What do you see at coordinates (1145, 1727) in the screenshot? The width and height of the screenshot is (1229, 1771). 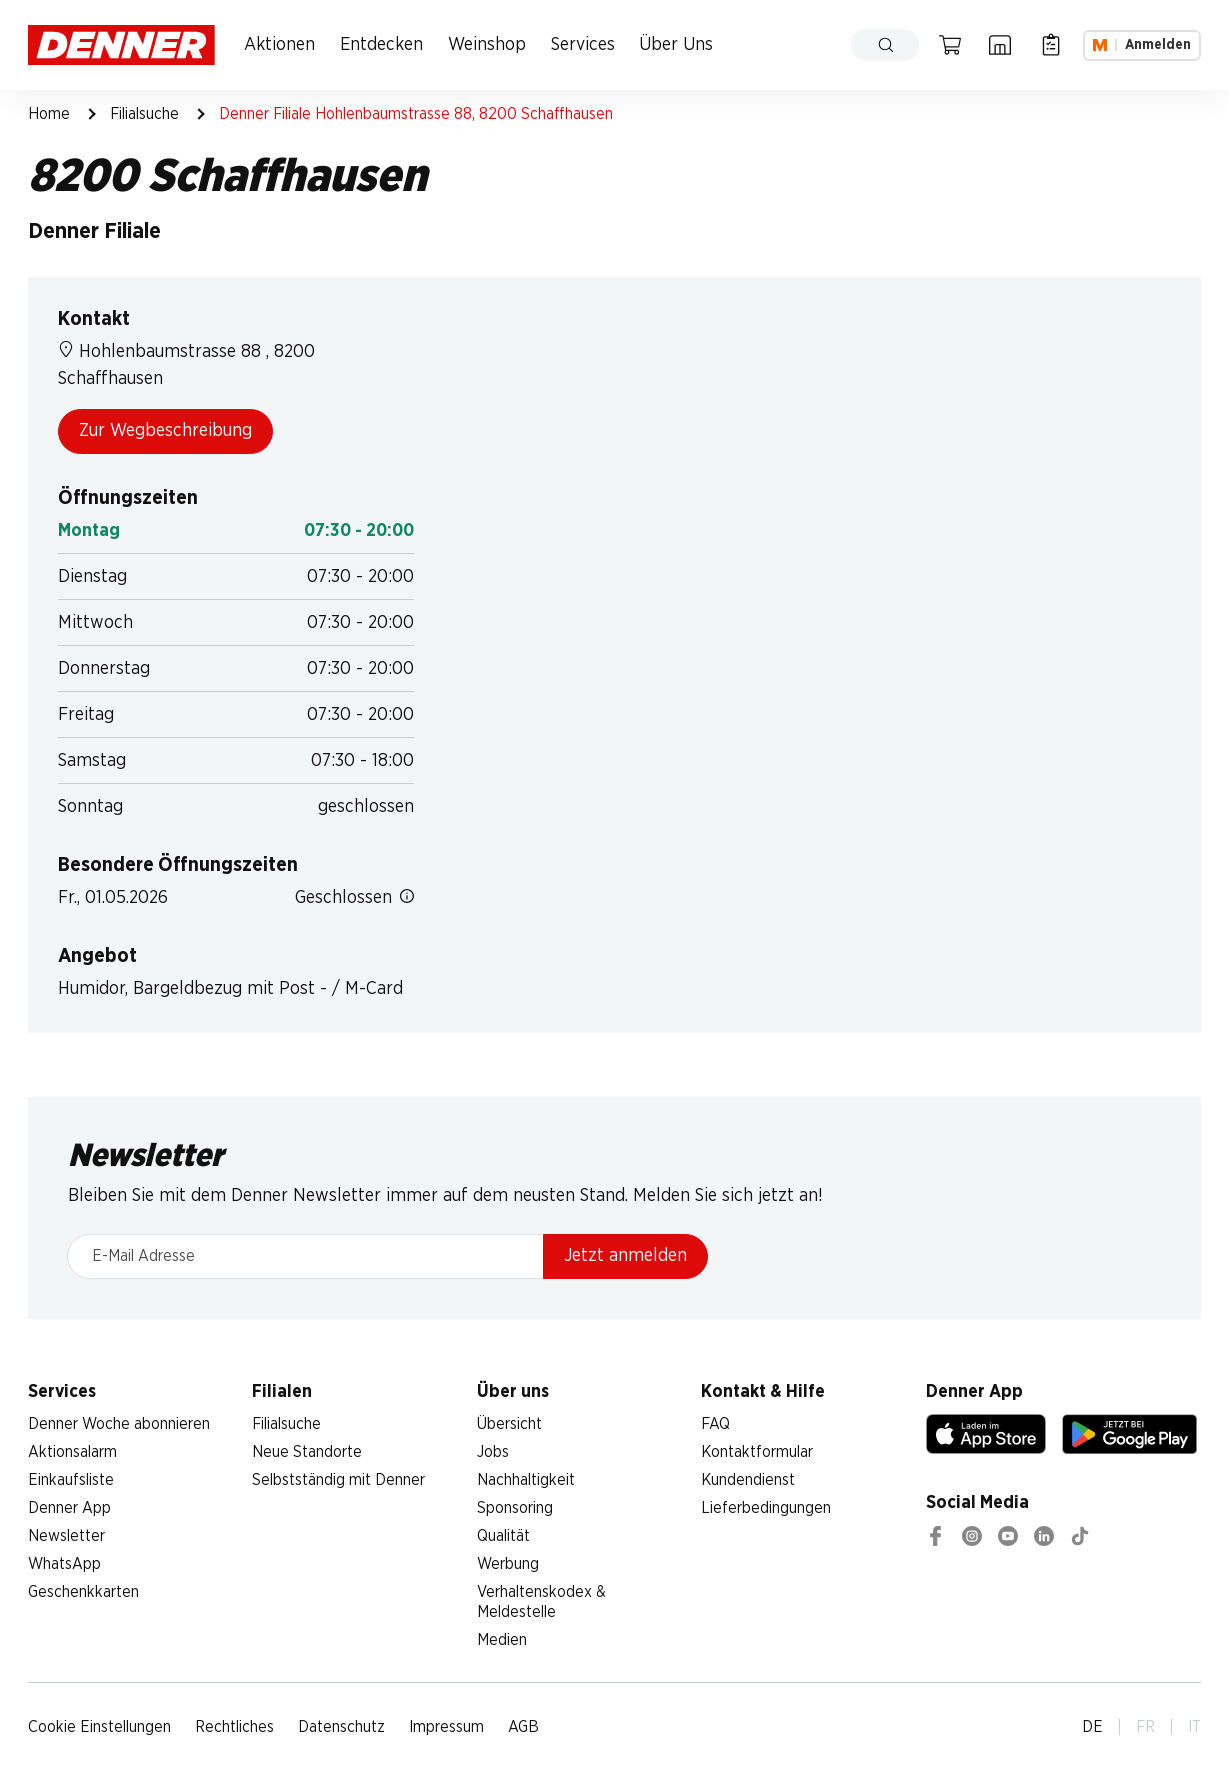 I see `FR` at bounding box center [1145, 1727].